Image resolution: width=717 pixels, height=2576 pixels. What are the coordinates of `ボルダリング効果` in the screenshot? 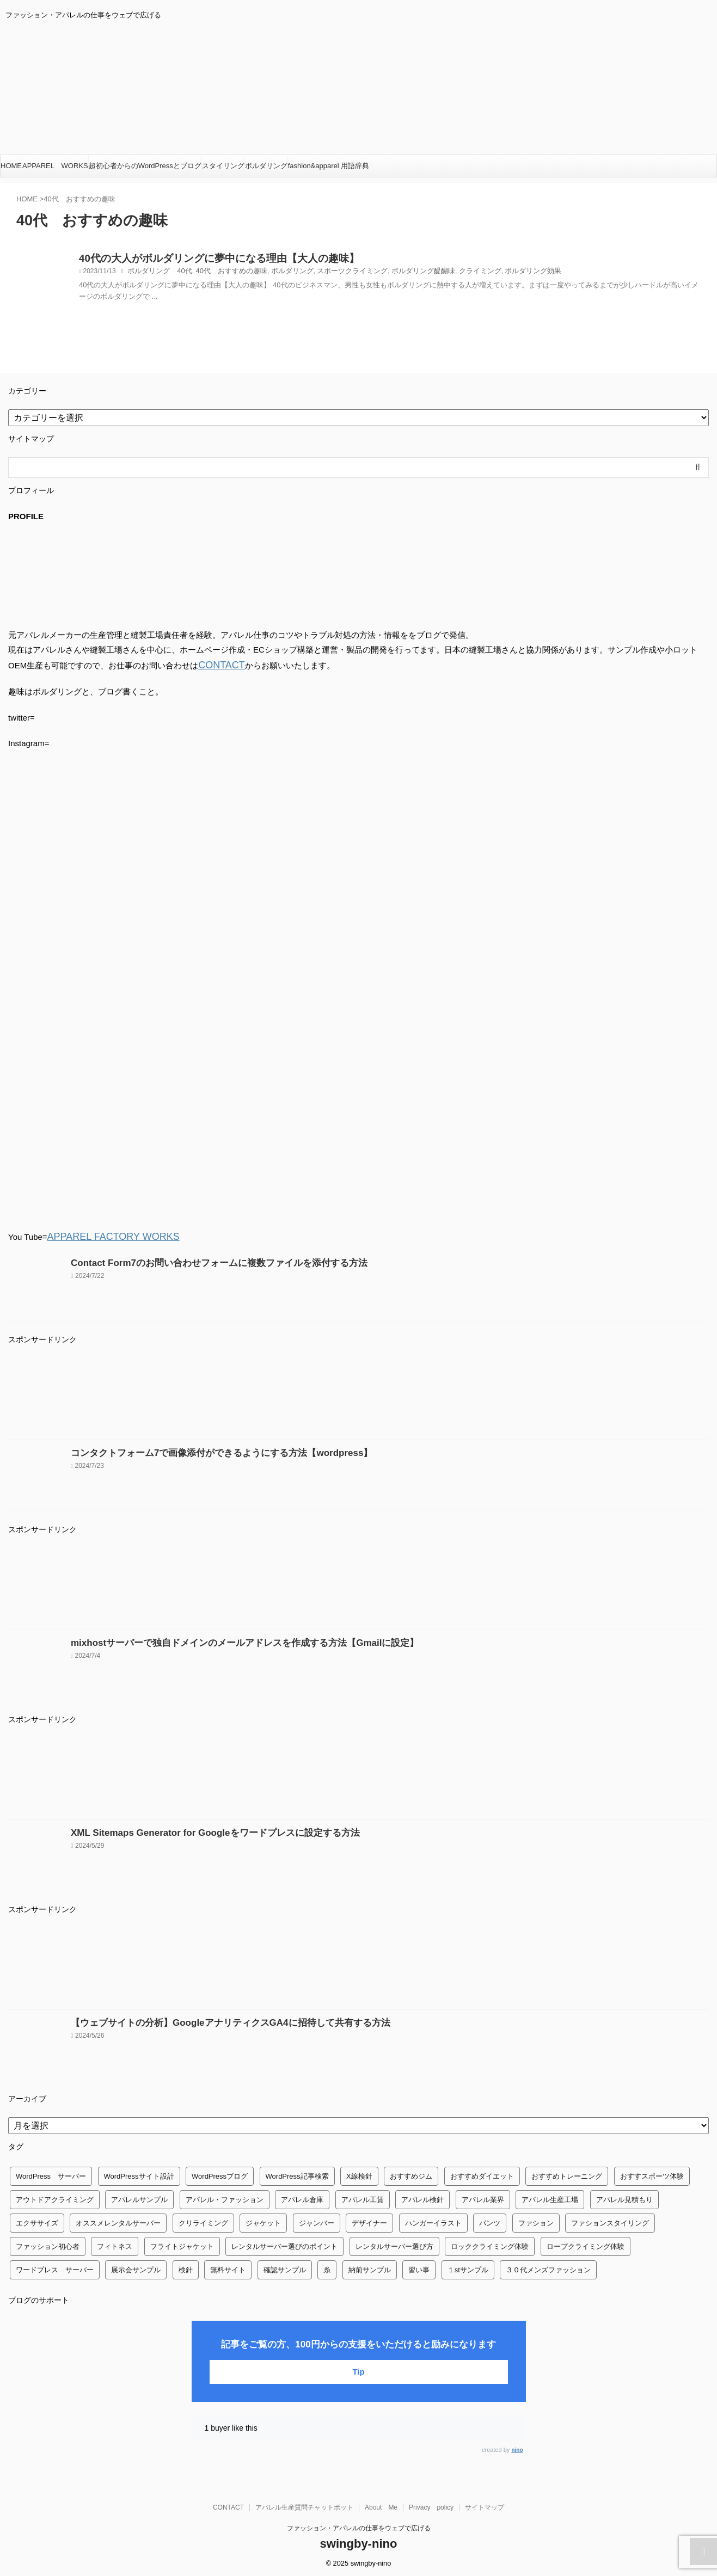 It's located at (503, 274).